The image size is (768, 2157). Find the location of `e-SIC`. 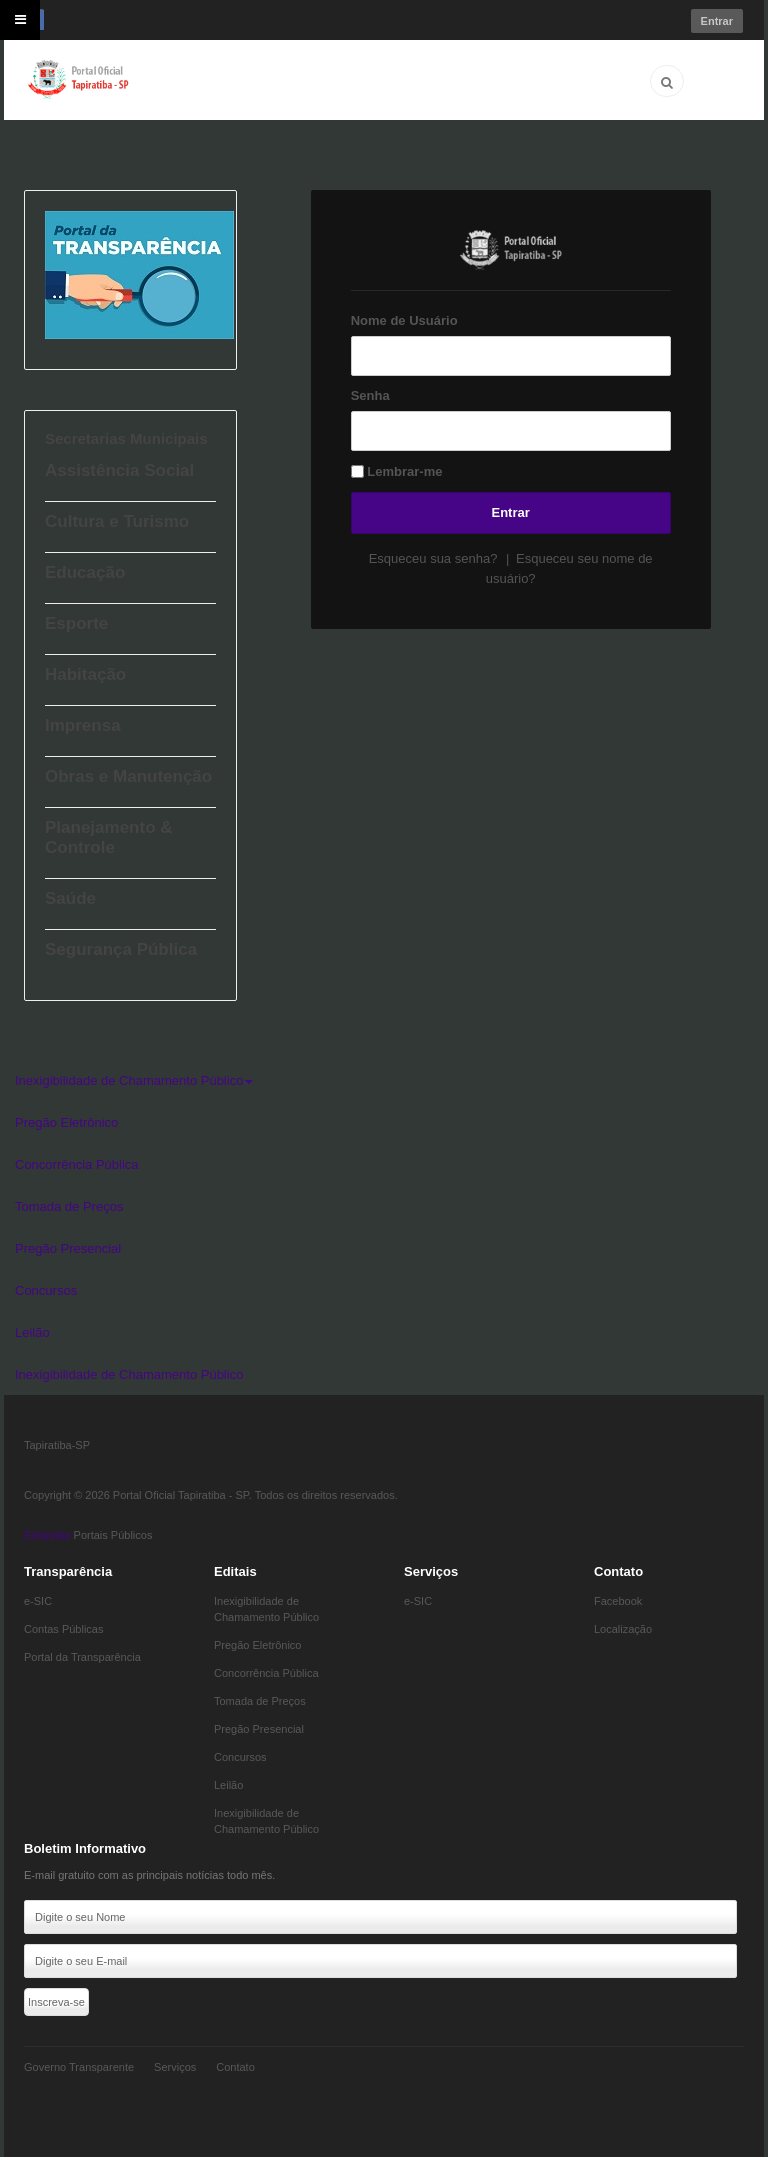

e-SIC is located at coordinates (38, 1601).